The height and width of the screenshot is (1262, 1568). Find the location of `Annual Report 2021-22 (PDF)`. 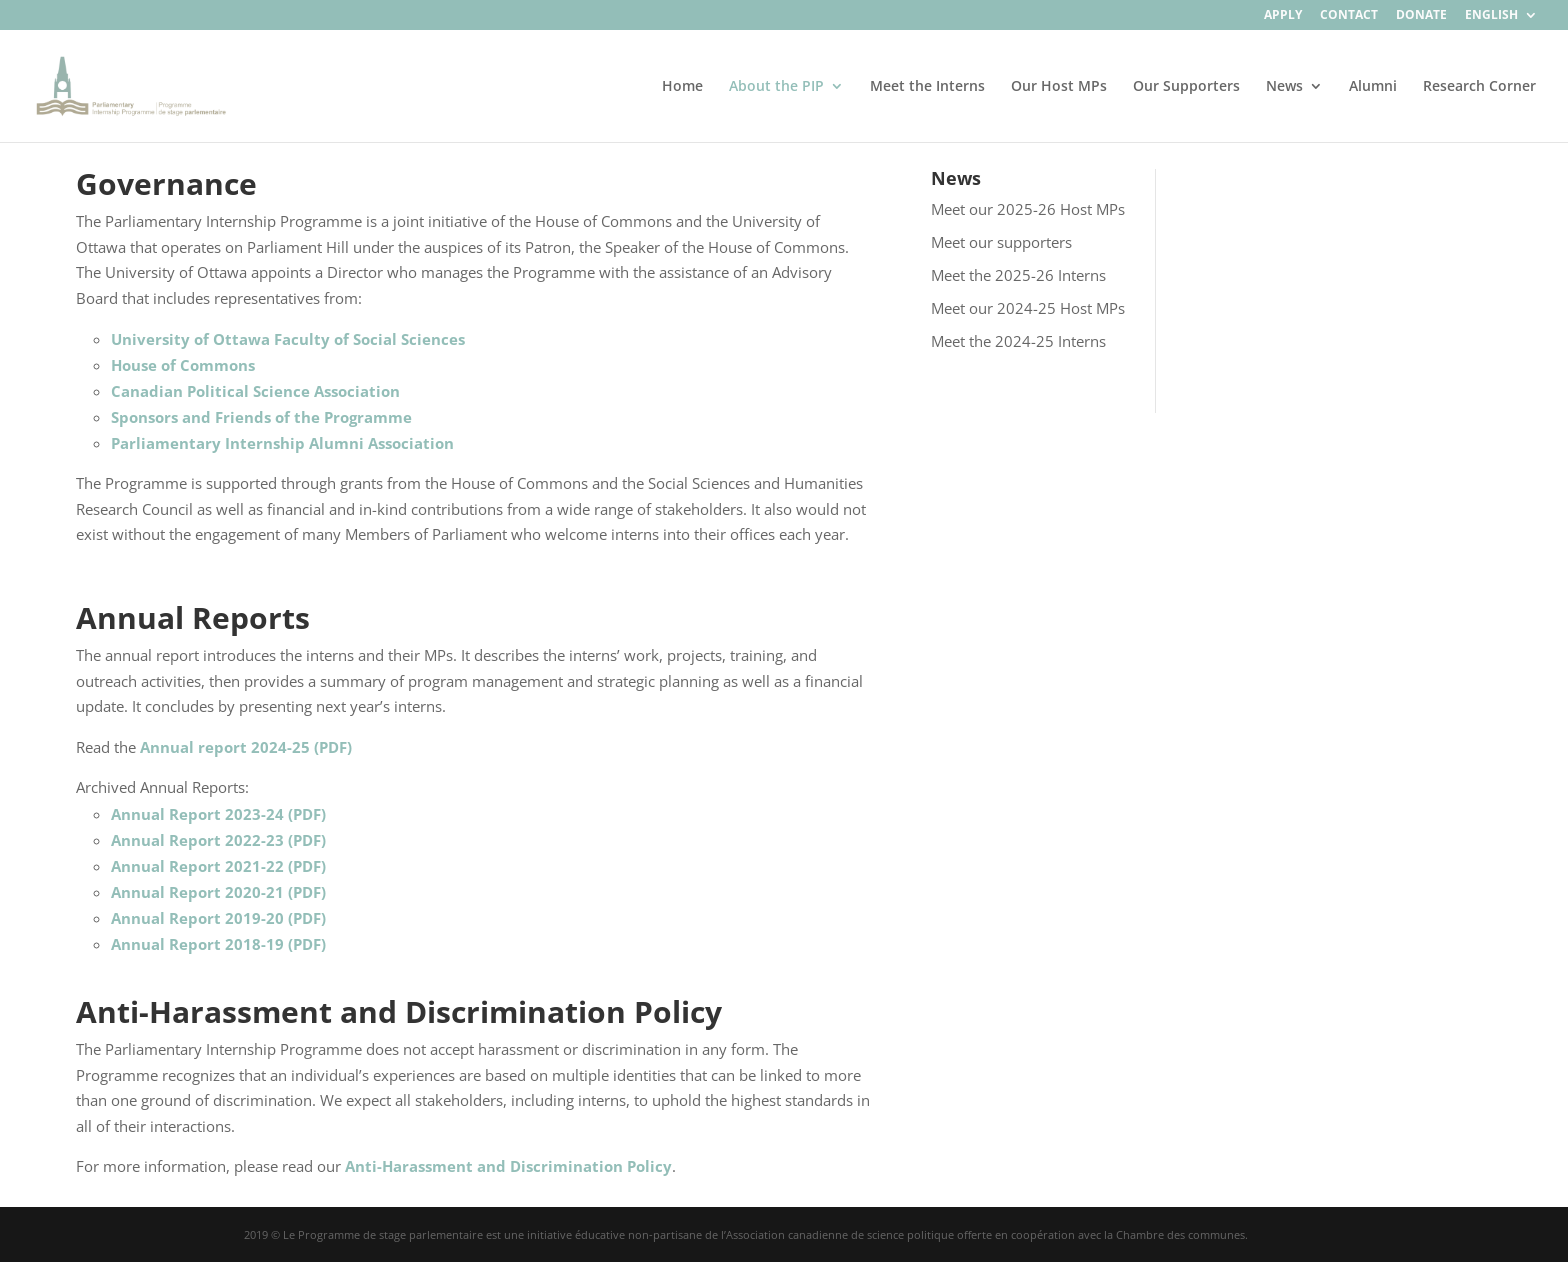

Annual Report 2021-22 (PDF) is located at coordinates (218, 866).